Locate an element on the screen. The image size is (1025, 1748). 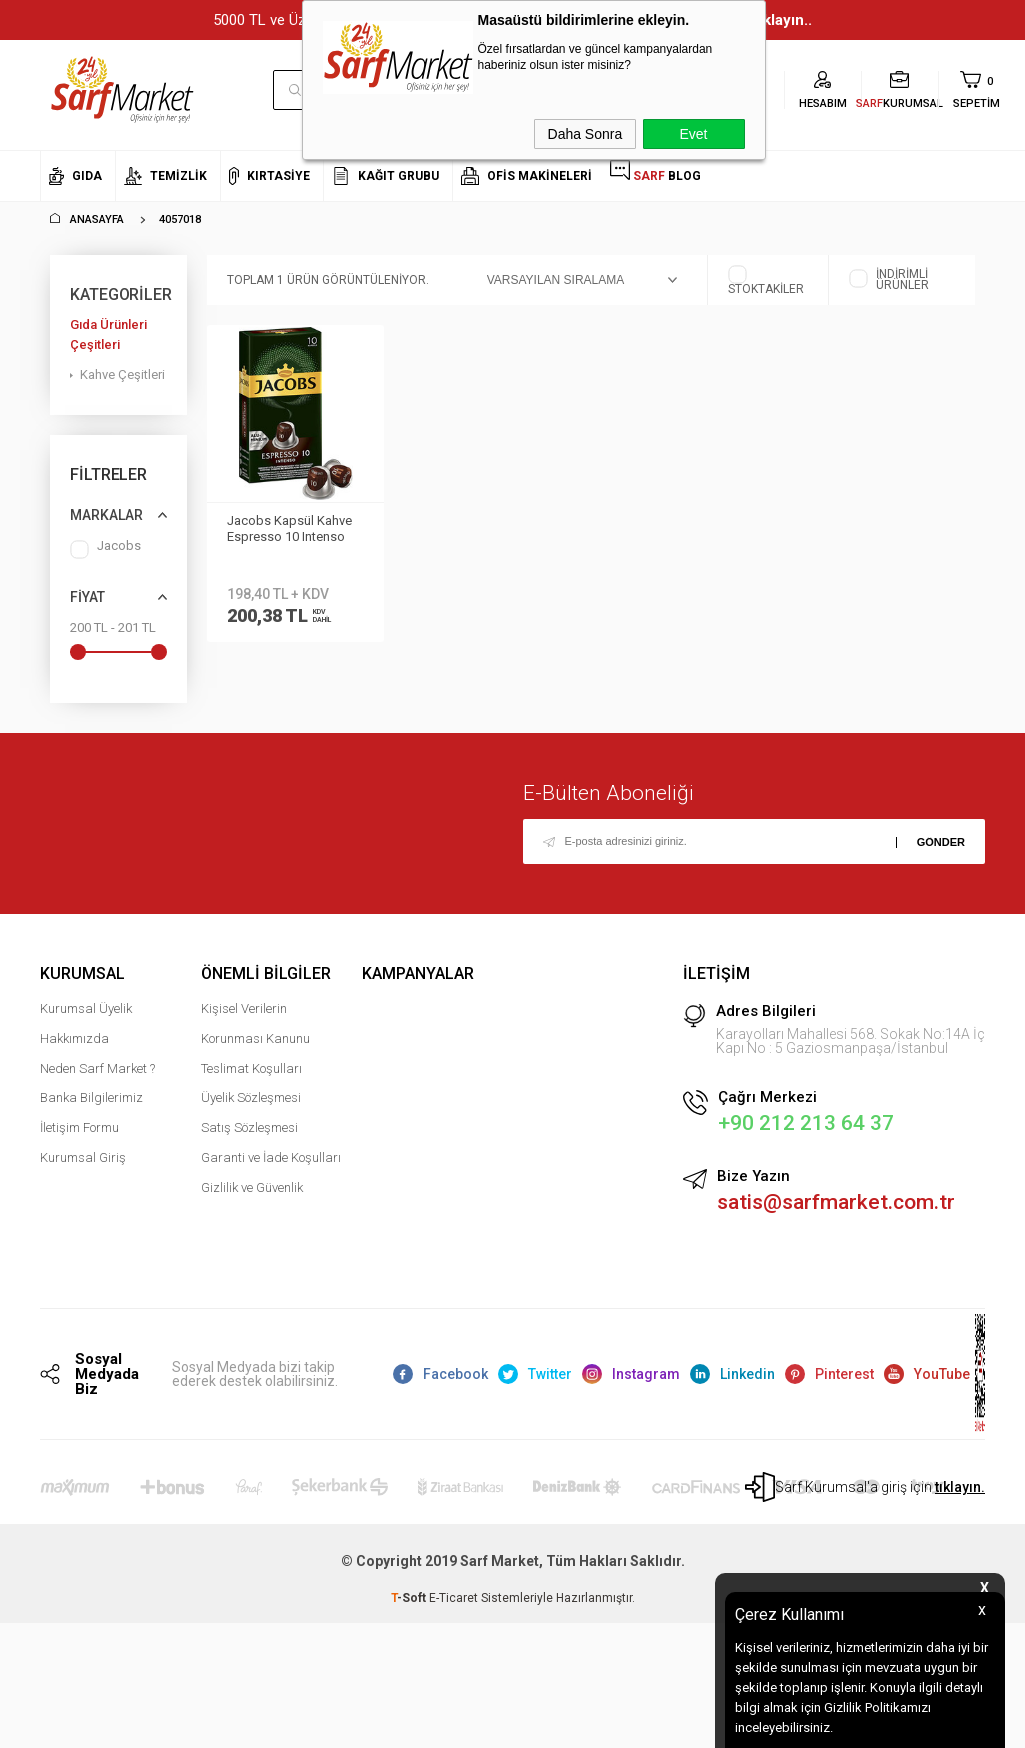
İndirimli Ürünler is located at coordinates (889, 280).